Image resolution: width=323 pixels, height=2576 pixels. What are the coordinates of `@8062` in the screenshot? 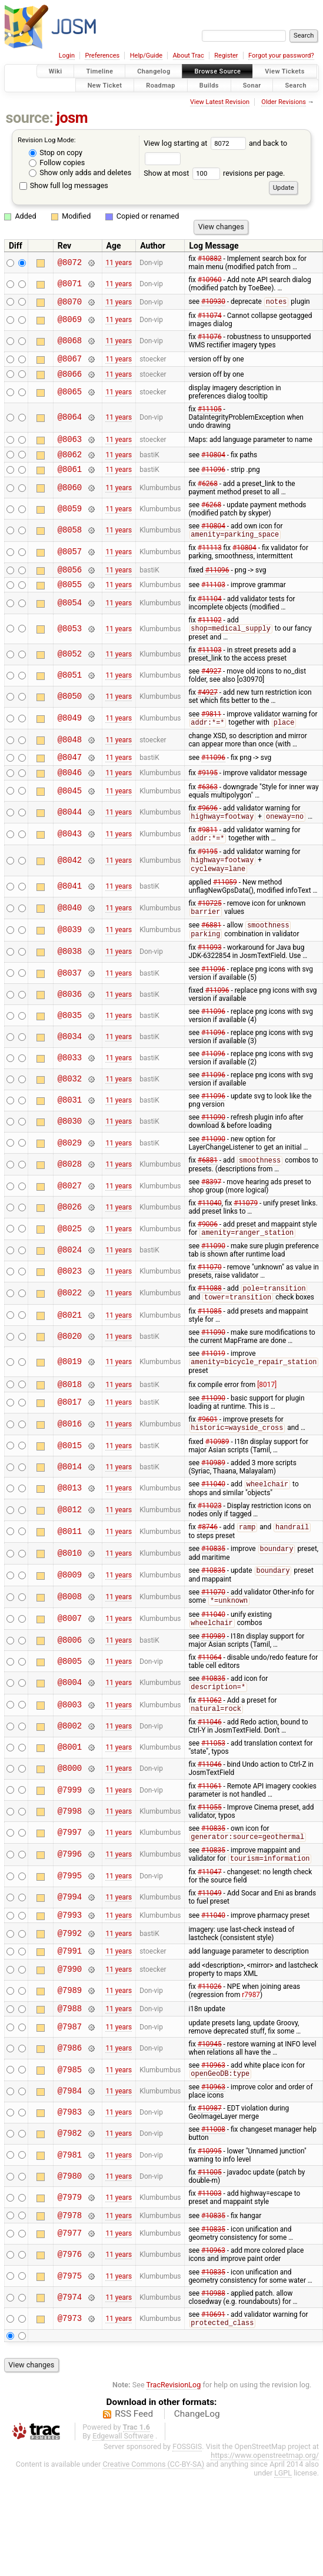 It's located at (70, 462).